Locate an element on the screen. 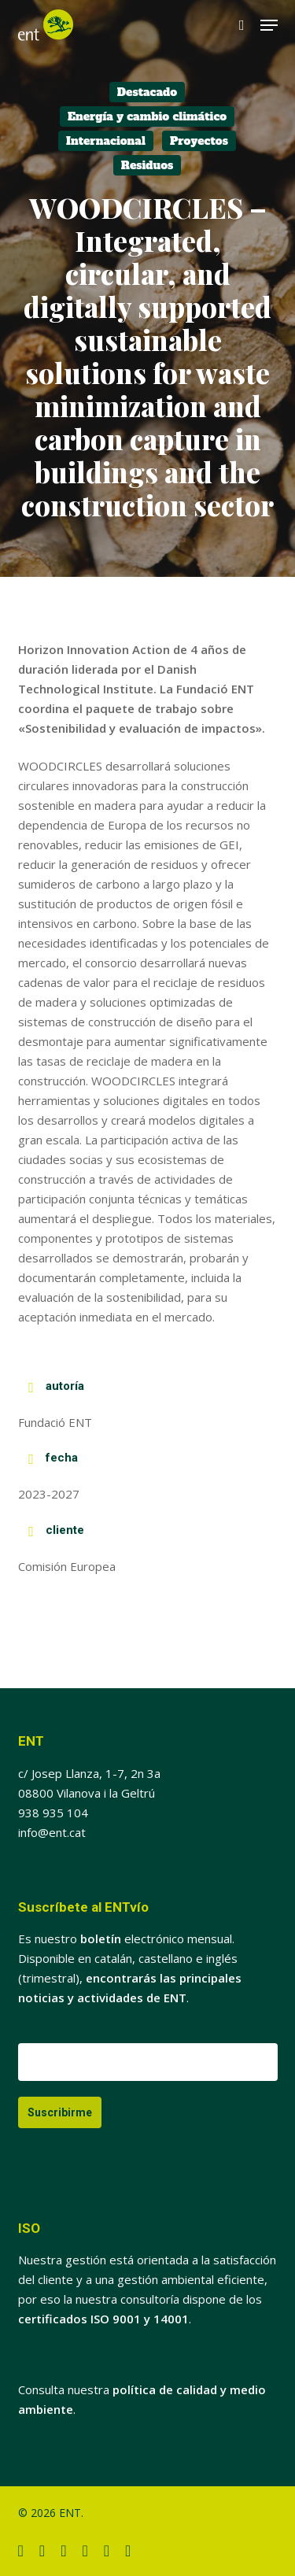  Proyectos is located at coordinates (199, 141).